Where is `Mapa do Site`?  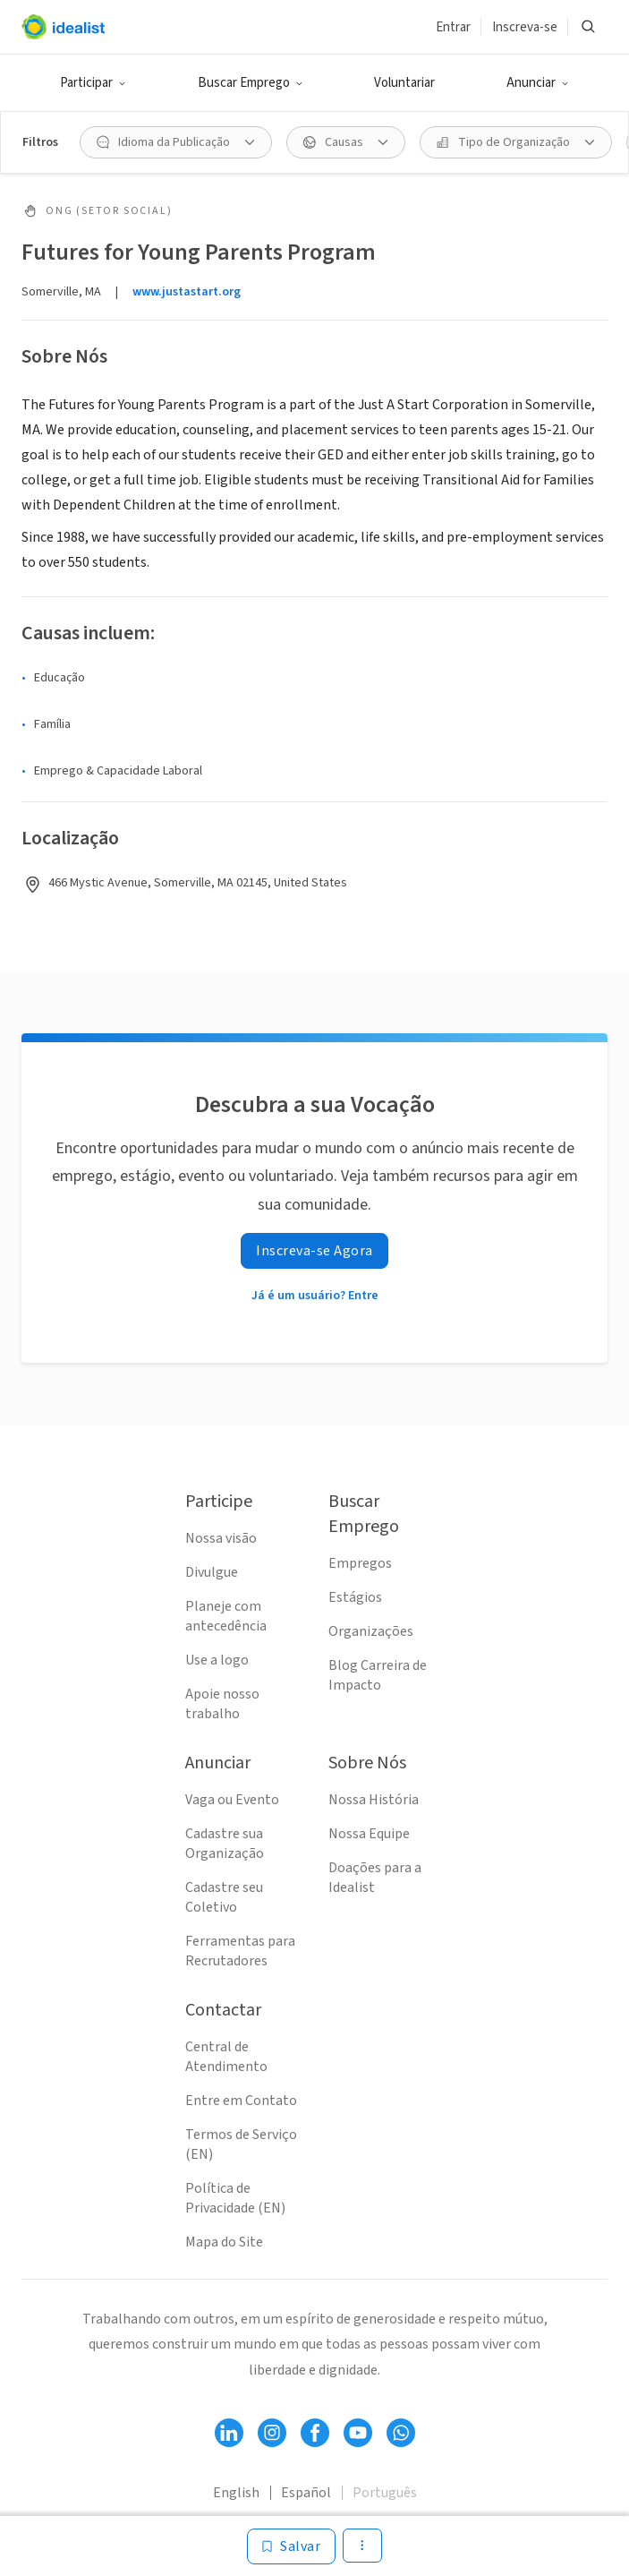
Mapa do Site is located at coordinates (224, 2242).